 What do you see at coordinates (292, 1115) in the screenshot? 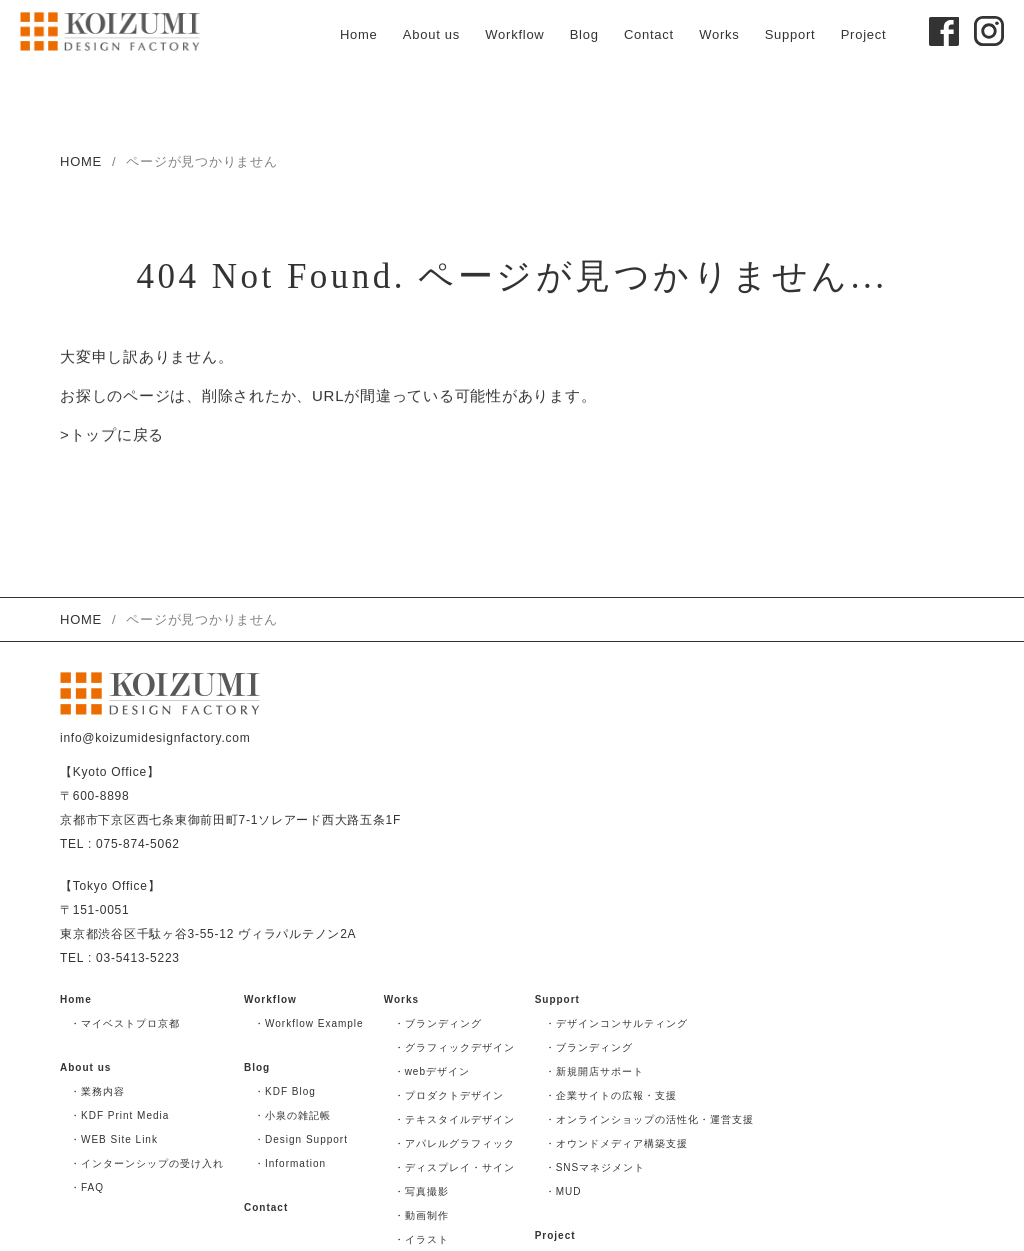
I see `・小泉の雑記帳` at bounding box center [292, 1115].